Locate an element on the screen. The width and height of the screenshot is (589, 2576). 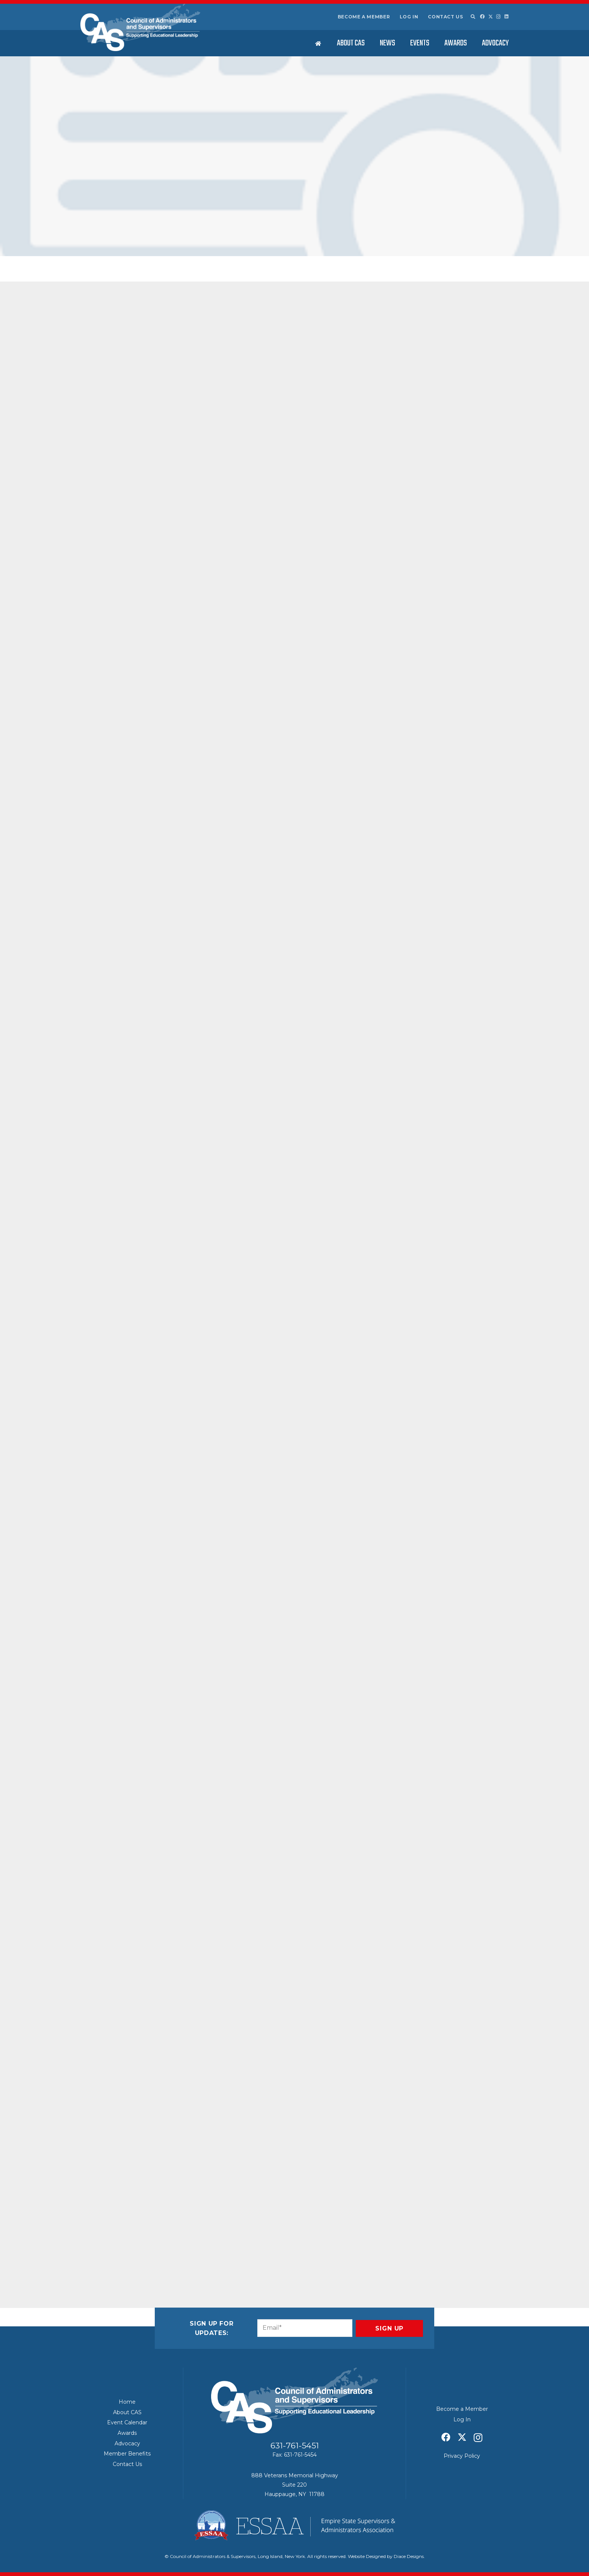
Event Calendar is located at coordinates (127, 2422).